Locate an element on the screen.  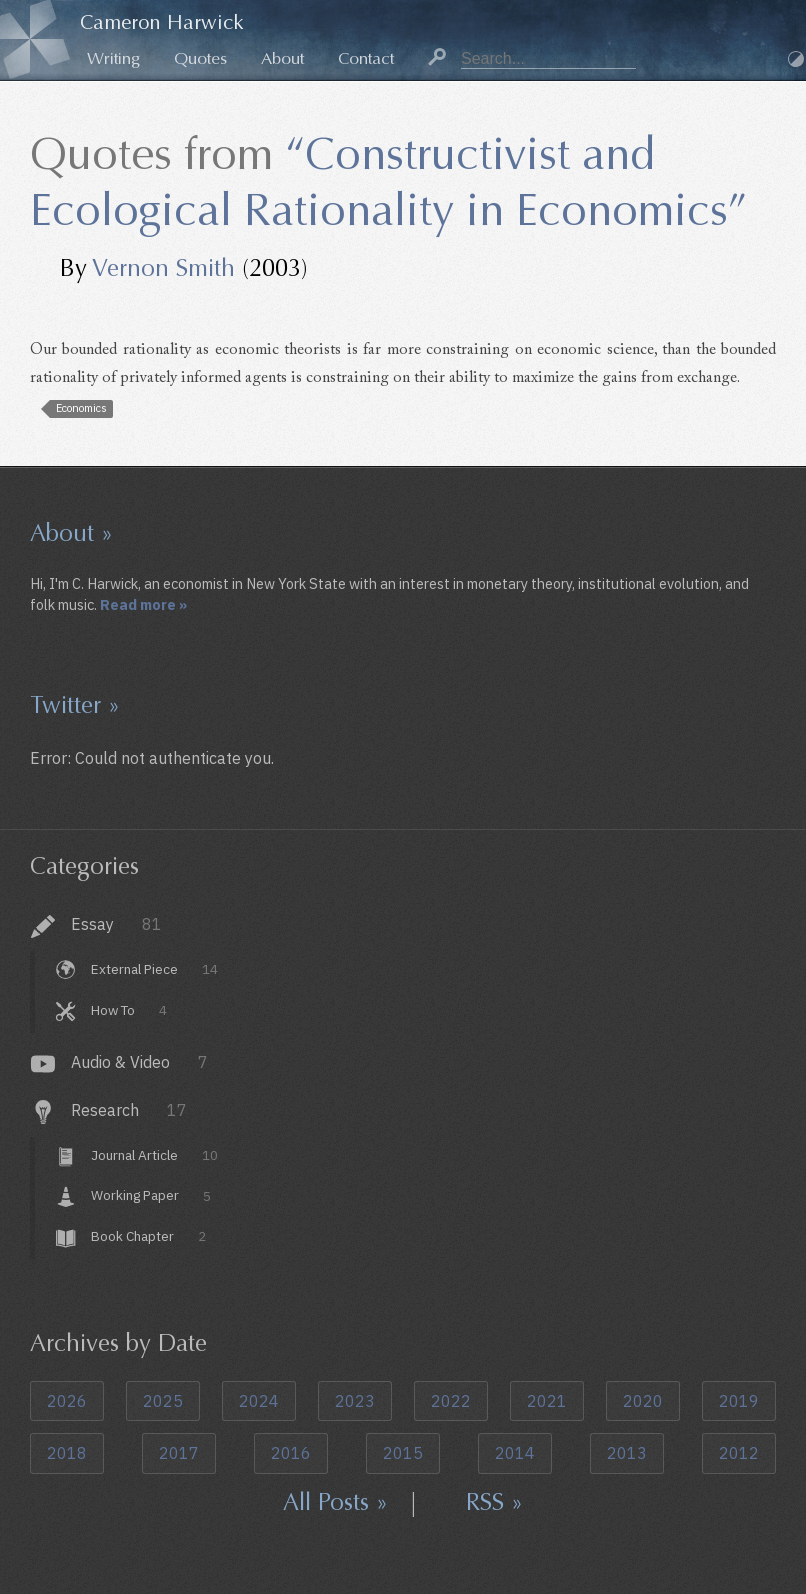
Read more » is located at coordinates (143, 604).